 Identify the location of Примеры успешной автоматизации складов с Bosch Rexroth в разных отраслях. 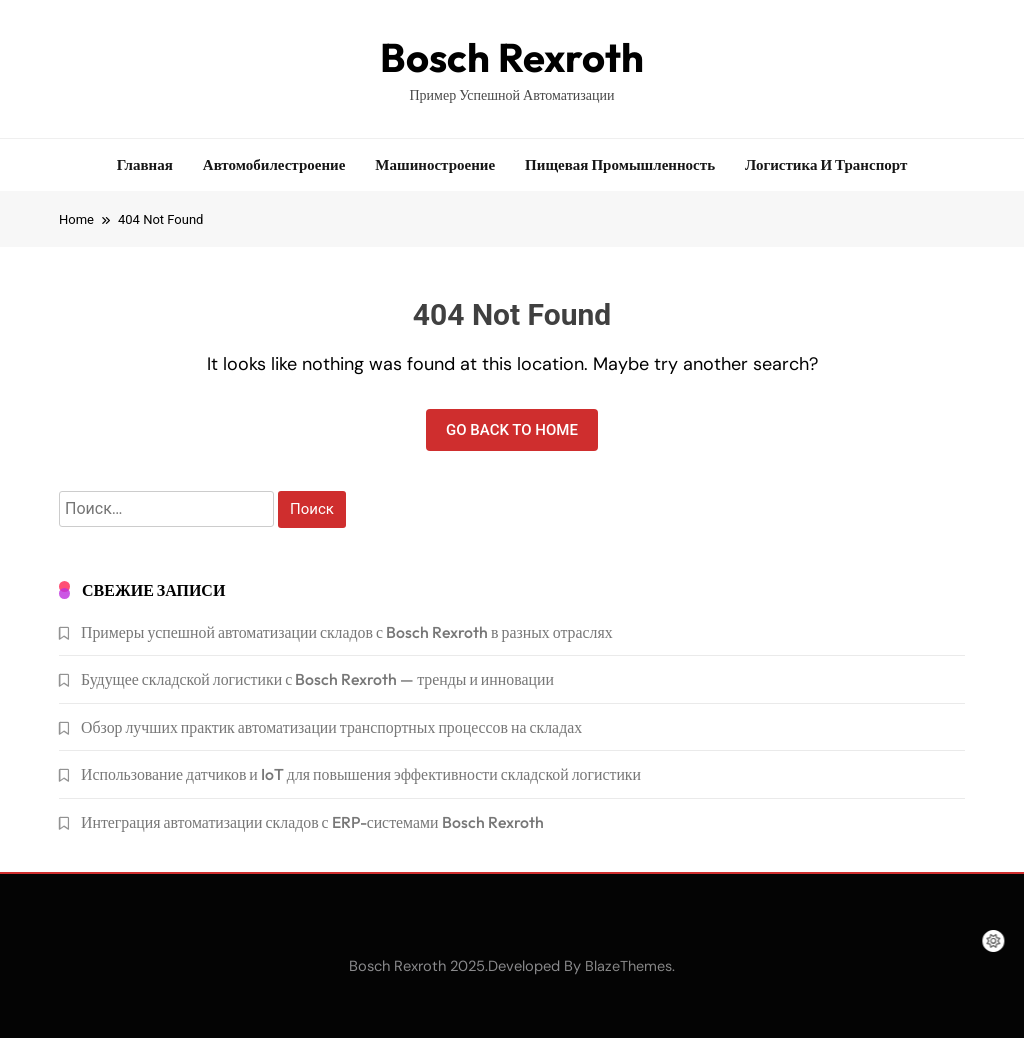
(347, 632).